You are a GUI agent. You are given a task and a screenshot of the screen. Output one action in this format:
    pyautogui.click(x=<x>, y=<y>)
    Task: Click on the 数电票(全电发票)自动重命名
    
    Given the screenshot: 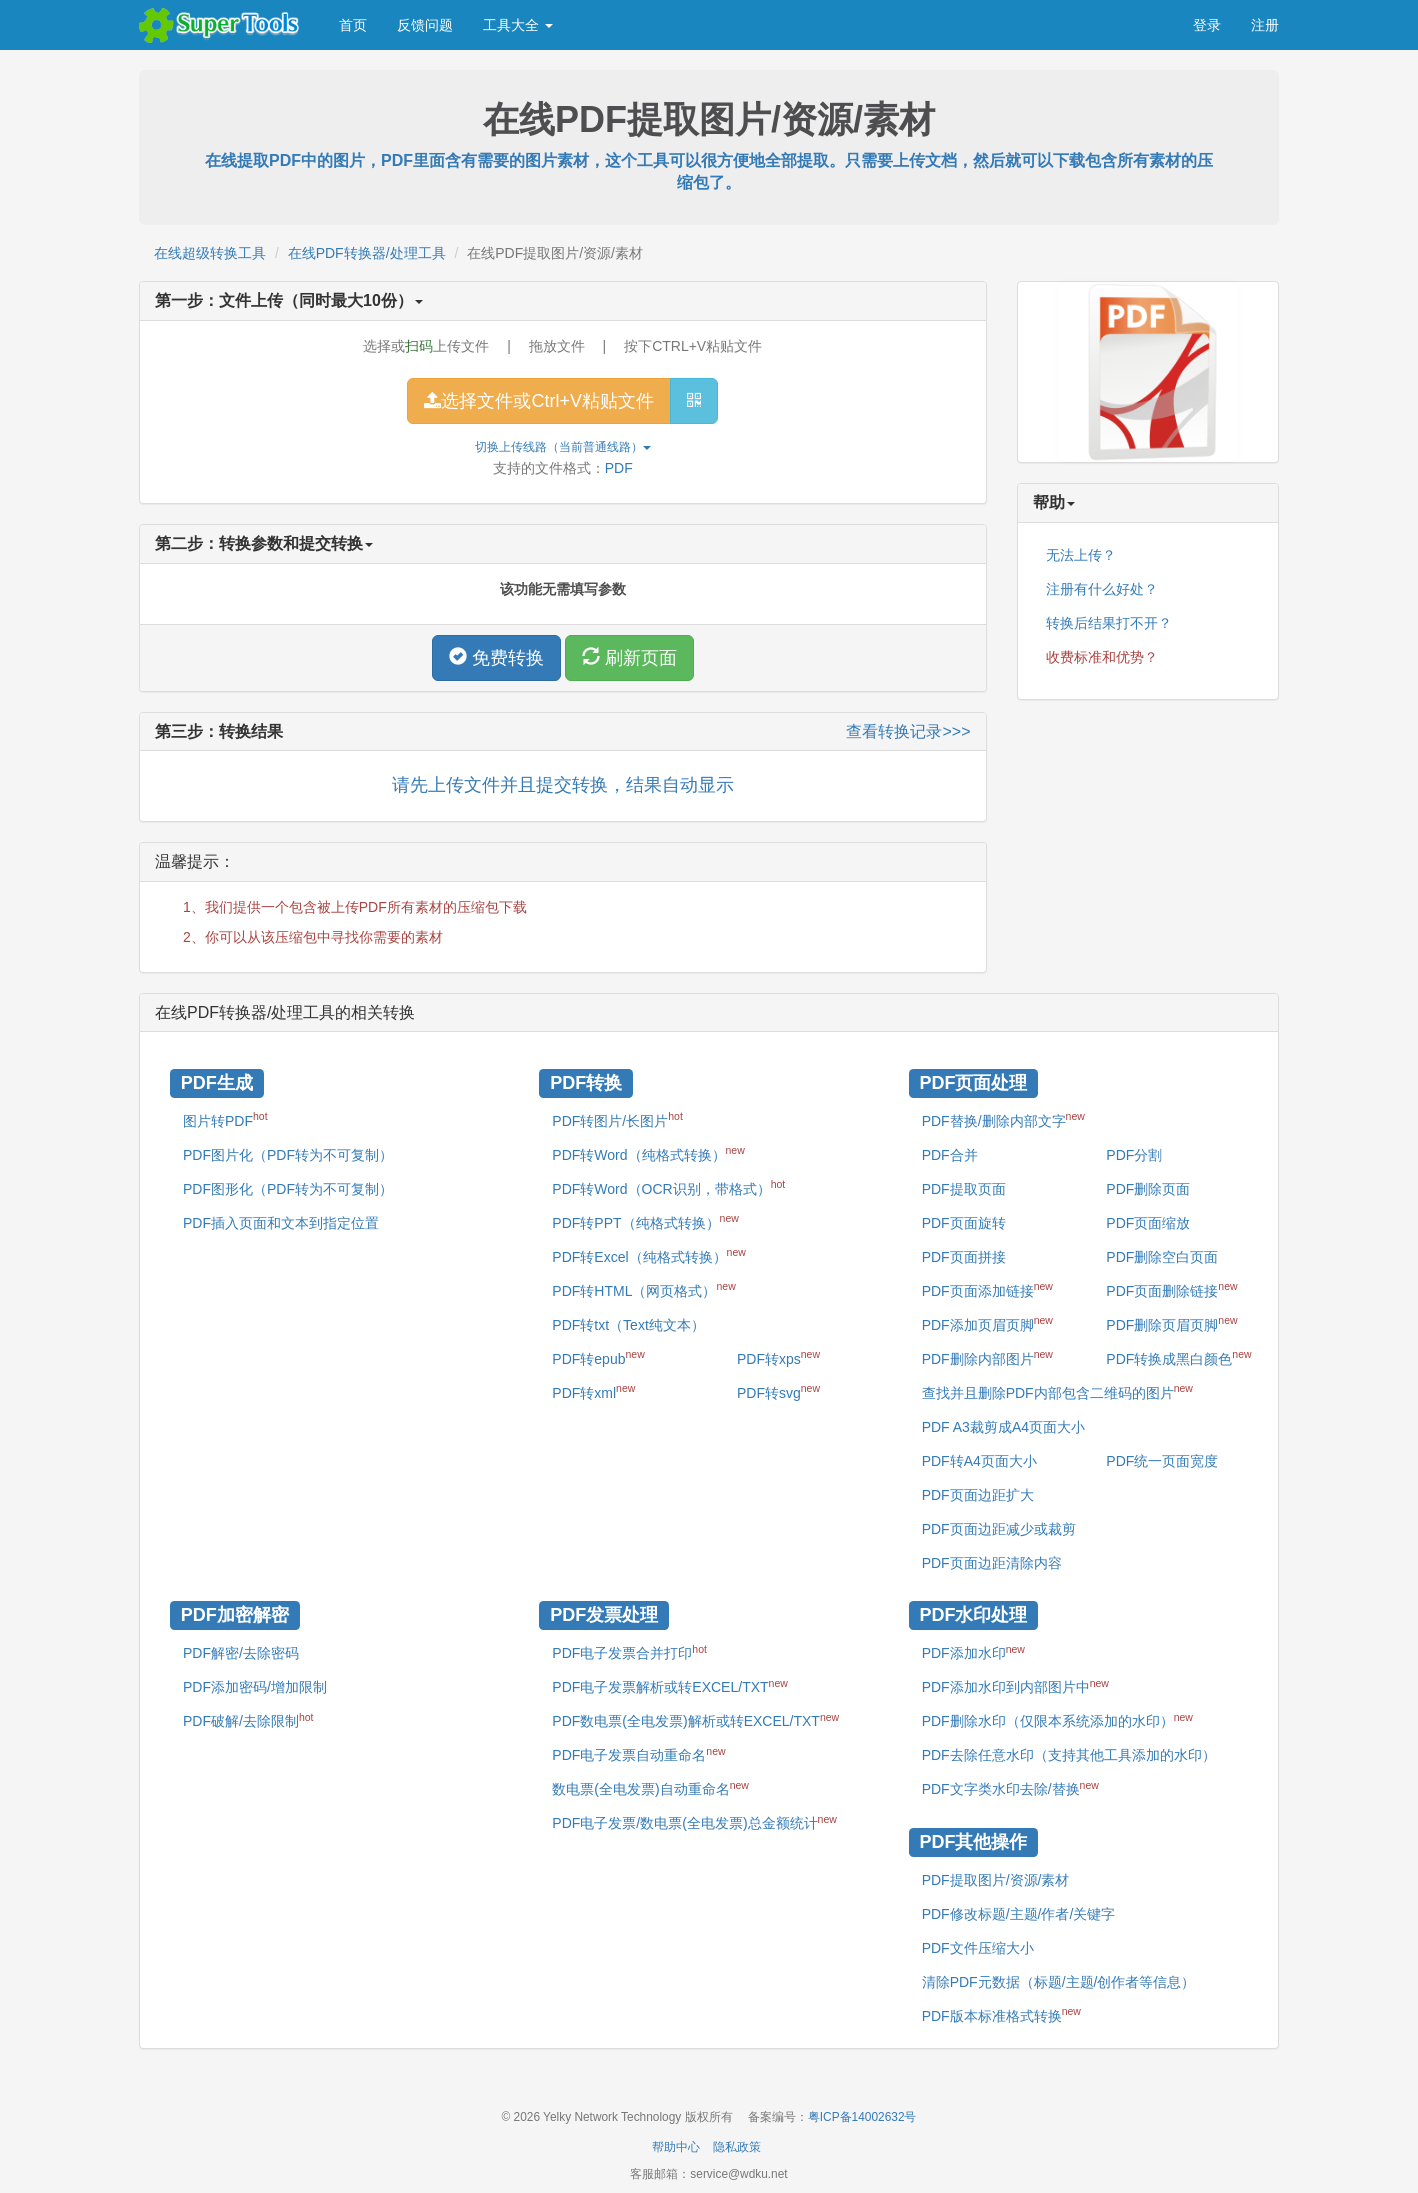 What is the action you would take?
    pyautogui.click(x=650, y=1788)
    